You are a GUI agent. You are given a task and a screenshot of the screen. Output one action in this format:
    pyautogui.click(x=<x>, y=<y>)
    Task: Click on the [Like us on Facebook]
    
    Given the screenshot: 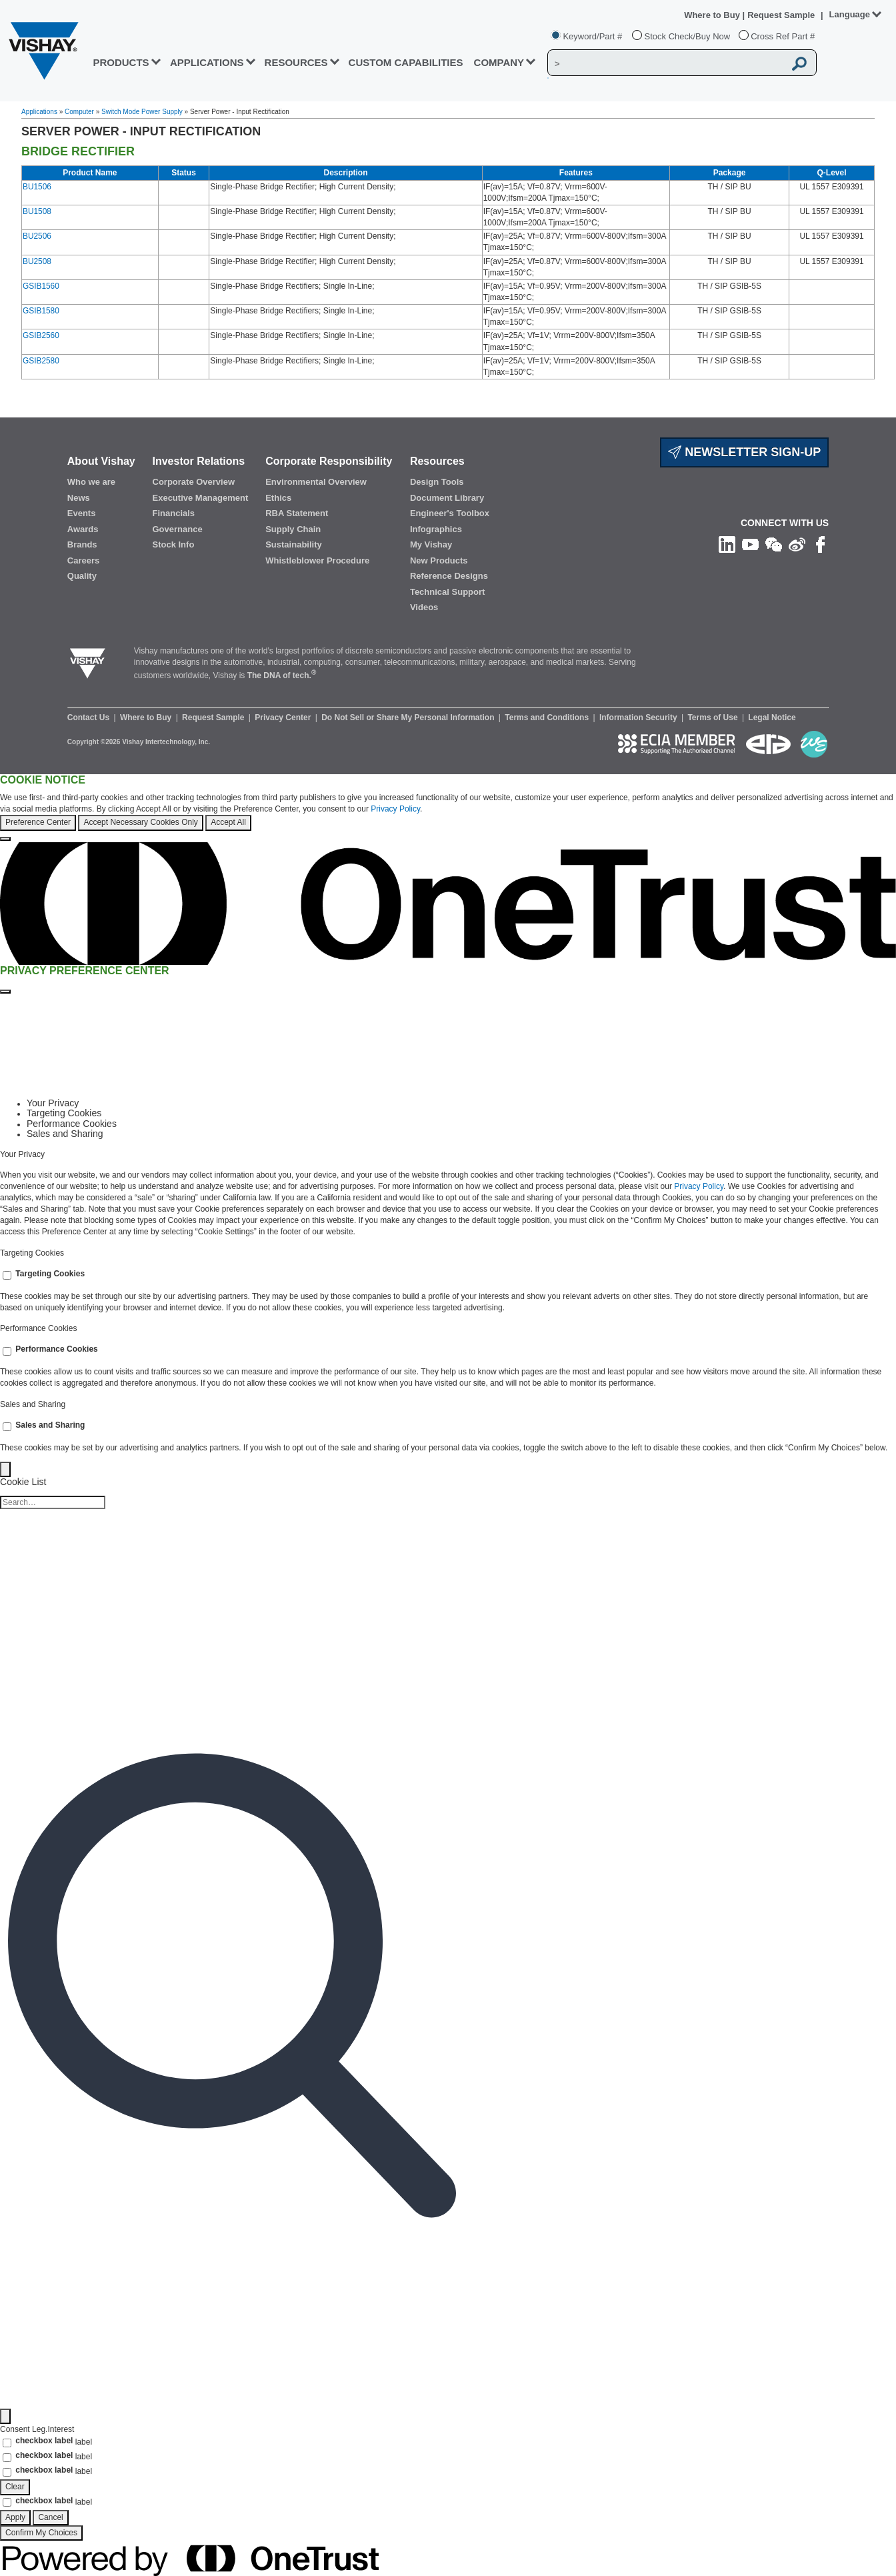 What is the action you would take?
    pyautogui.click(x=820, y=543)
    